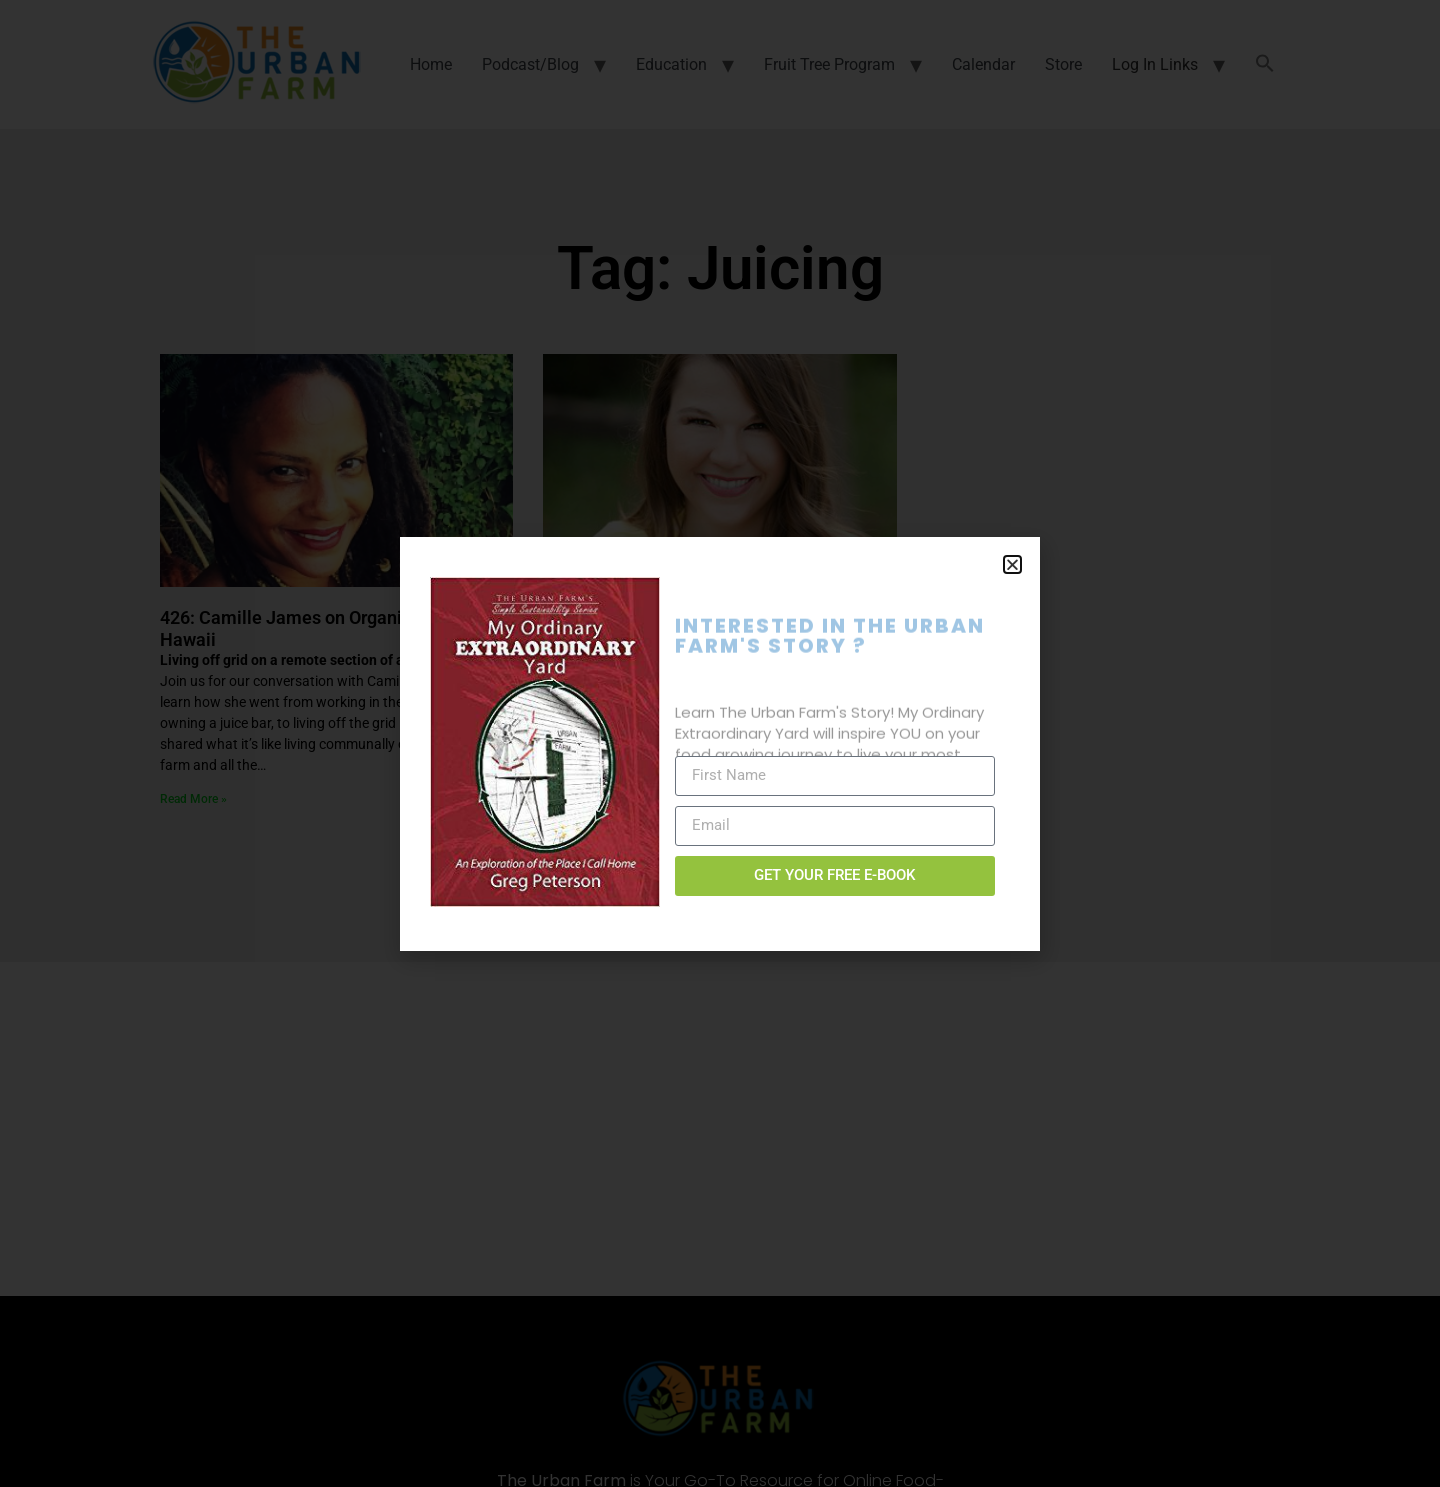 The image size is (1440, 1487). I want to click on [button], so click(1012, 564).